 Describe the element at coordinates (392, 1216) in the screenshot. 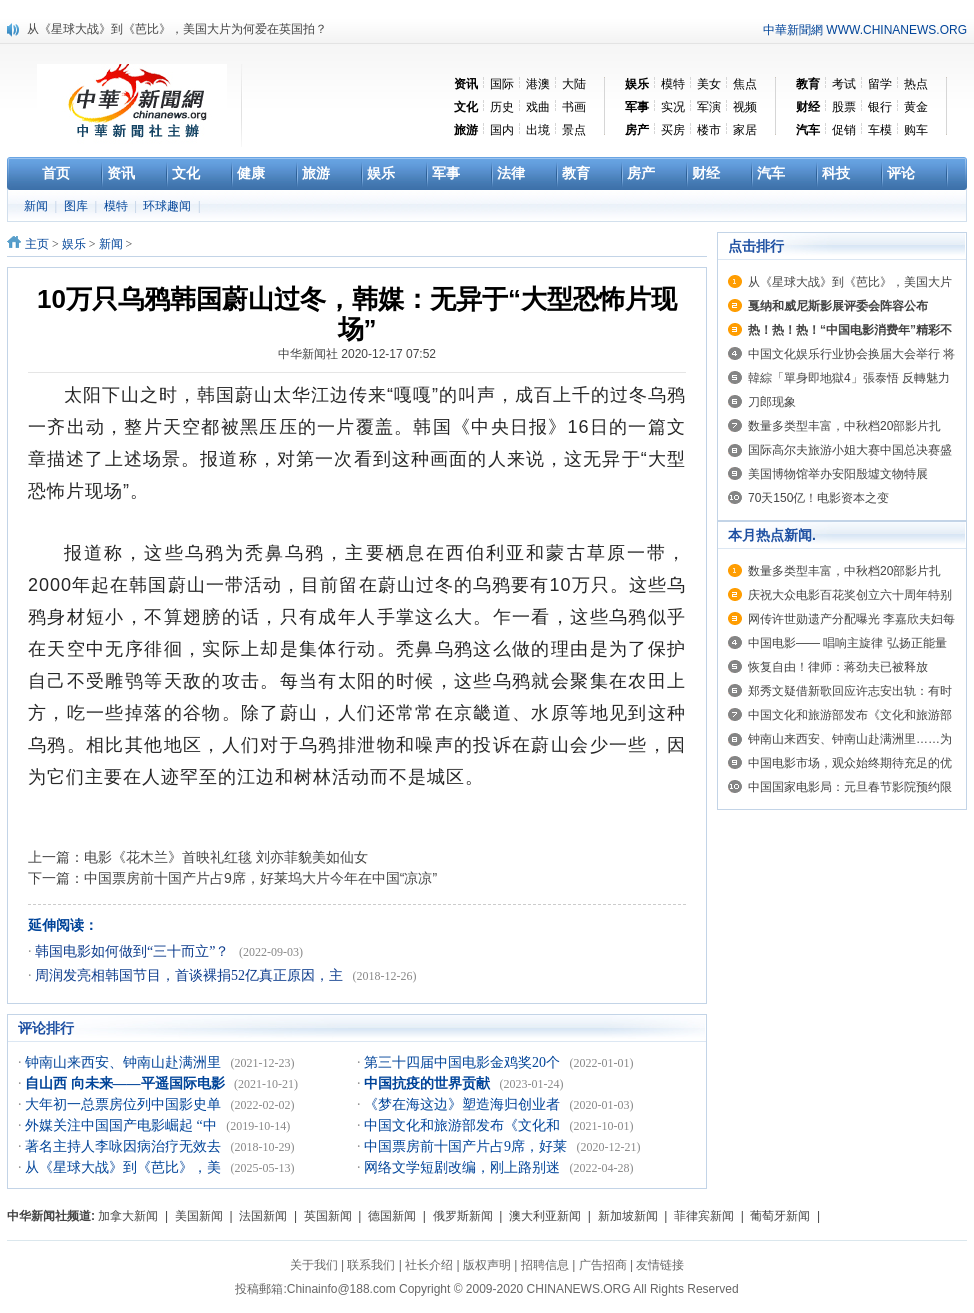

I see `德国新闻` at that location.